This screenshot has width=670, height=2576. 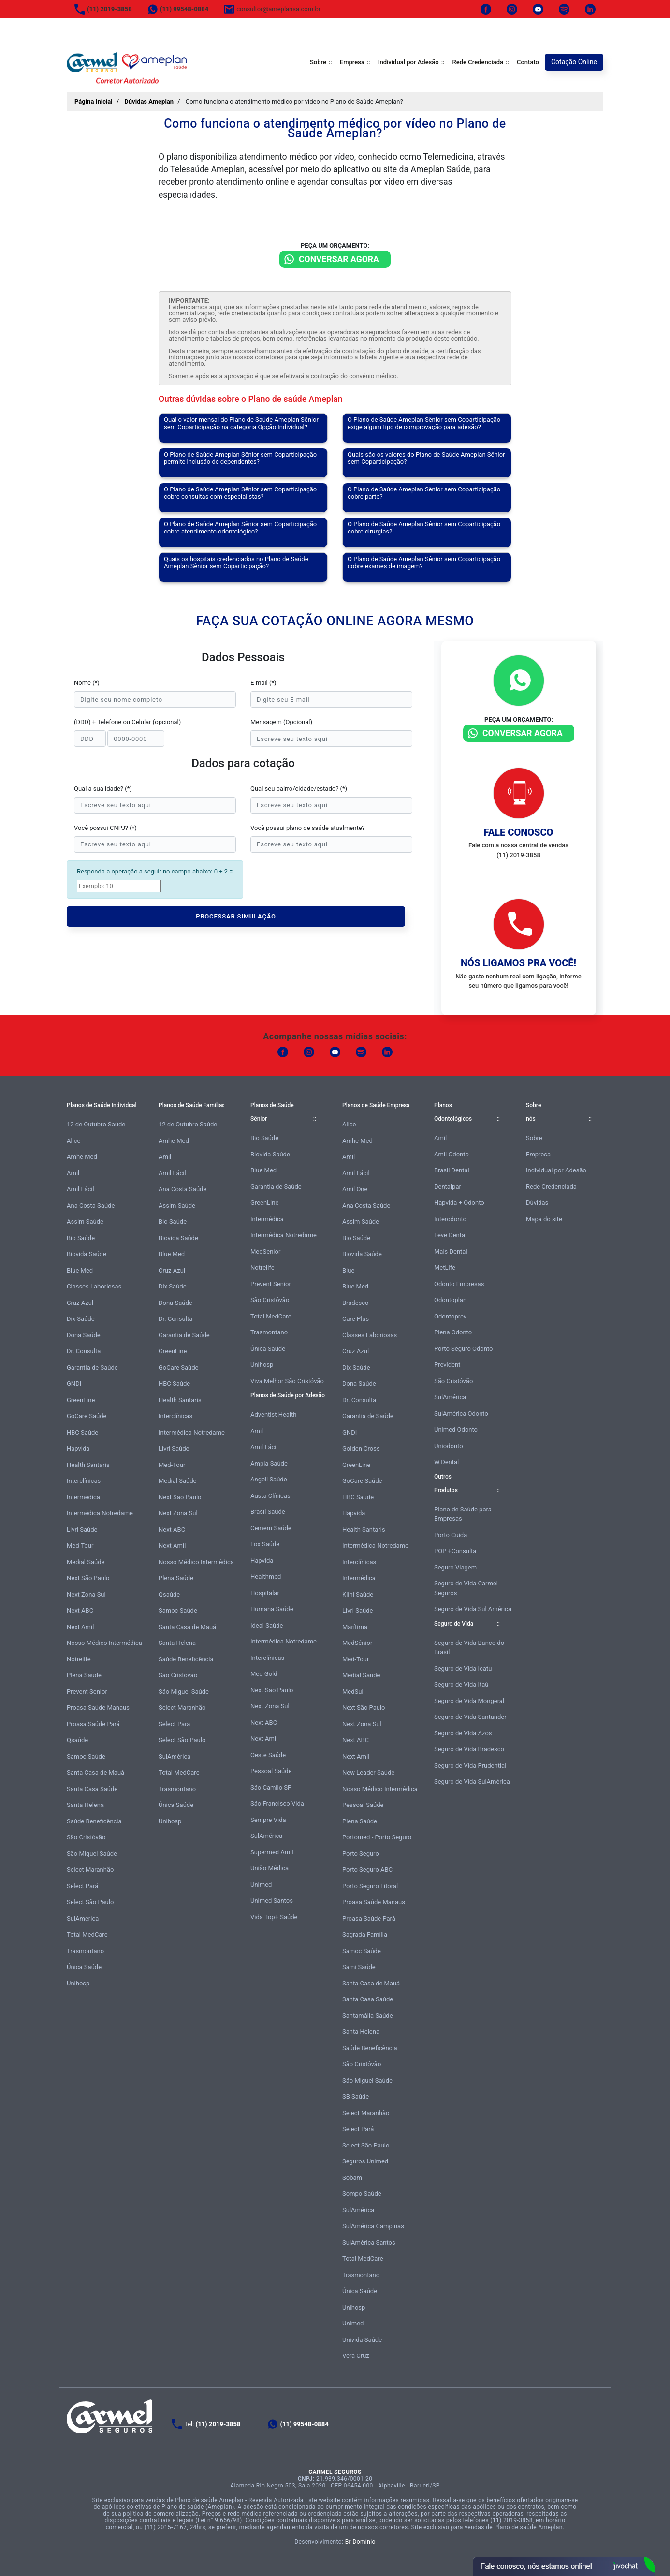 I want to click on Cemeru Saúde, so click(x=270, y=1528).